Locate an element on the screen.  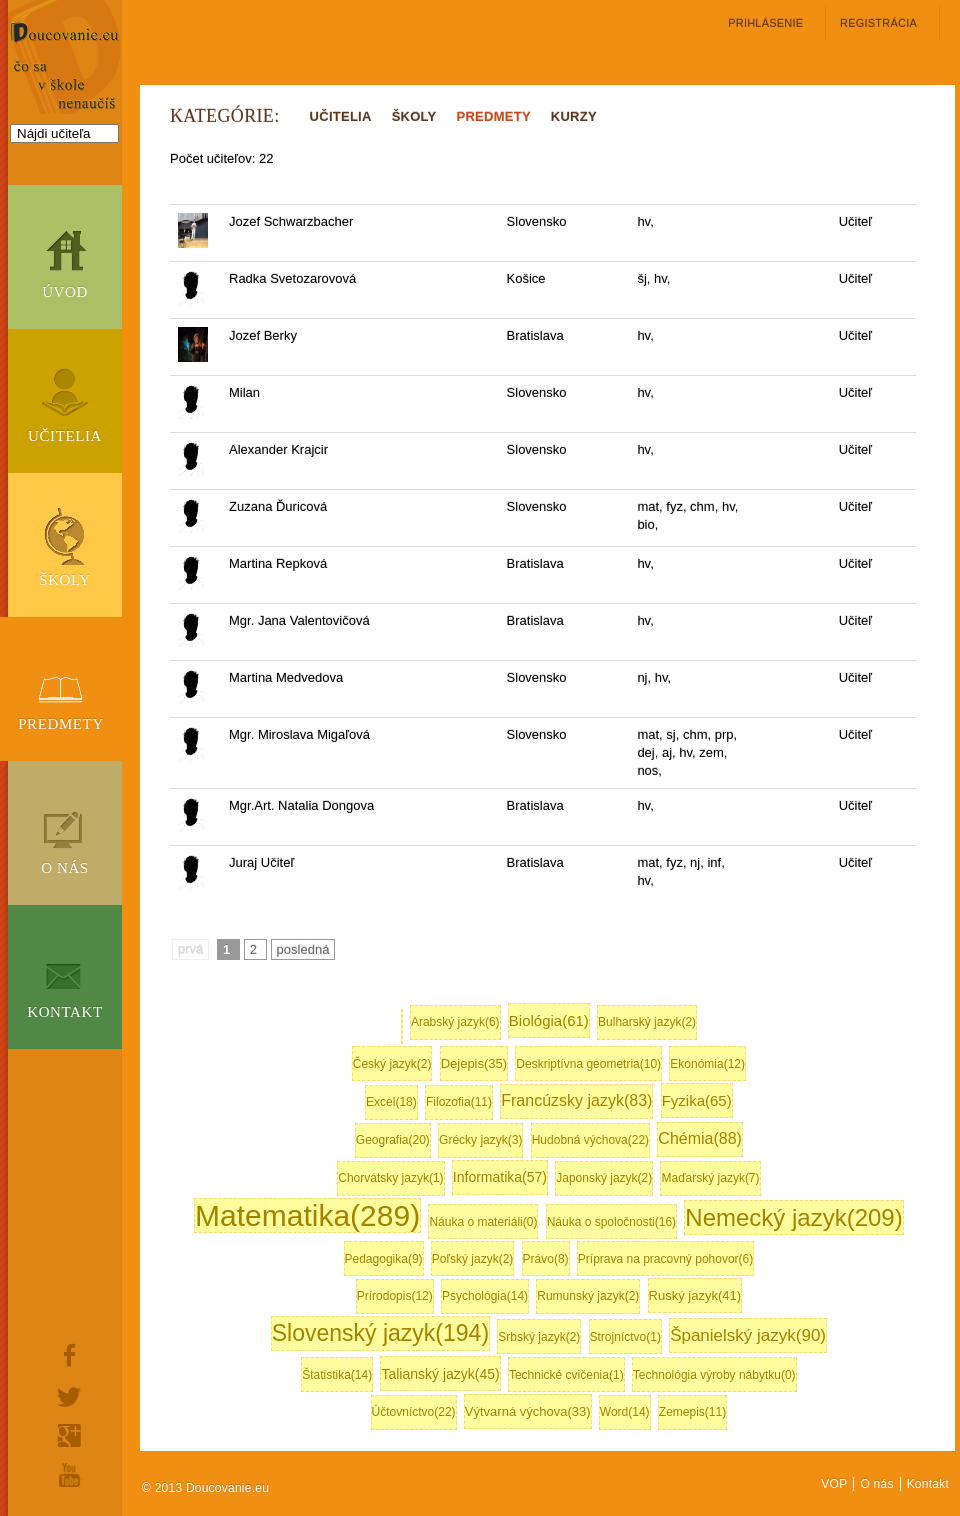
ŠKOLY is located at coordinates (414, 116).